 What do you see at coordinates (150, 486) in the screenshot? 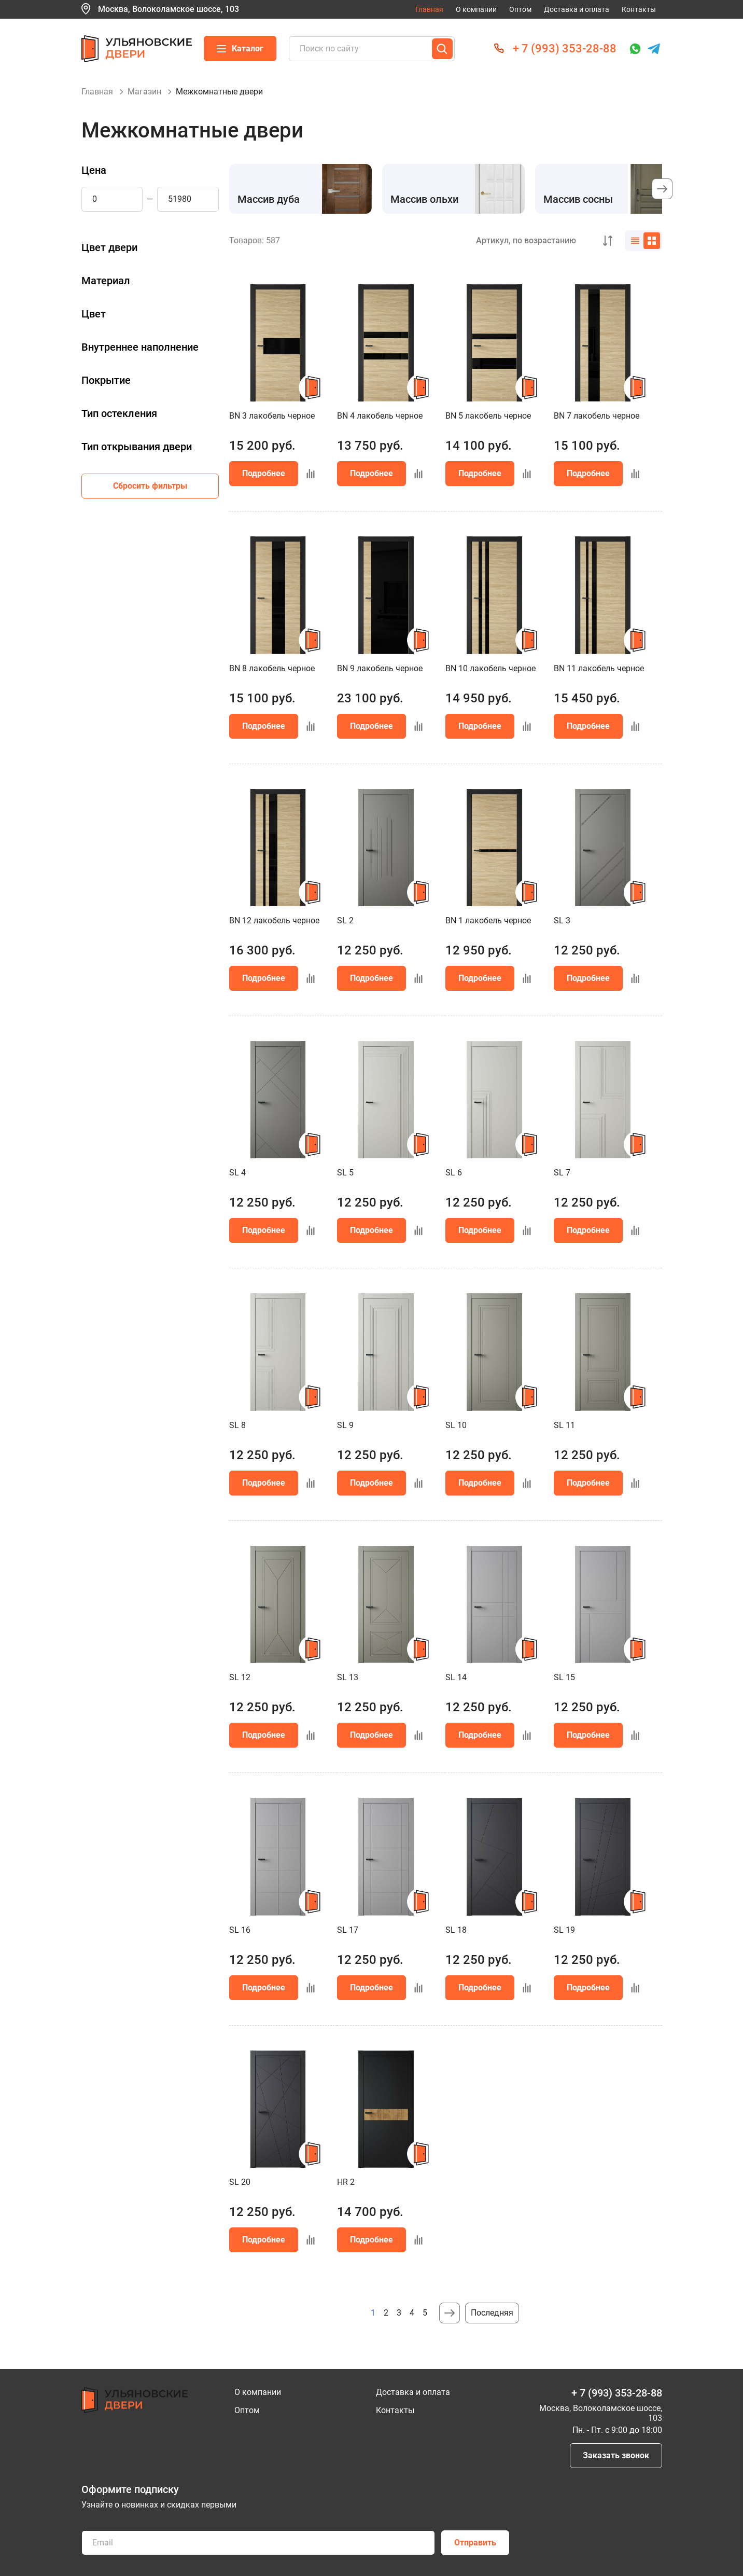
I see `Сбросить фильтры` at bounding box center [150, 486].